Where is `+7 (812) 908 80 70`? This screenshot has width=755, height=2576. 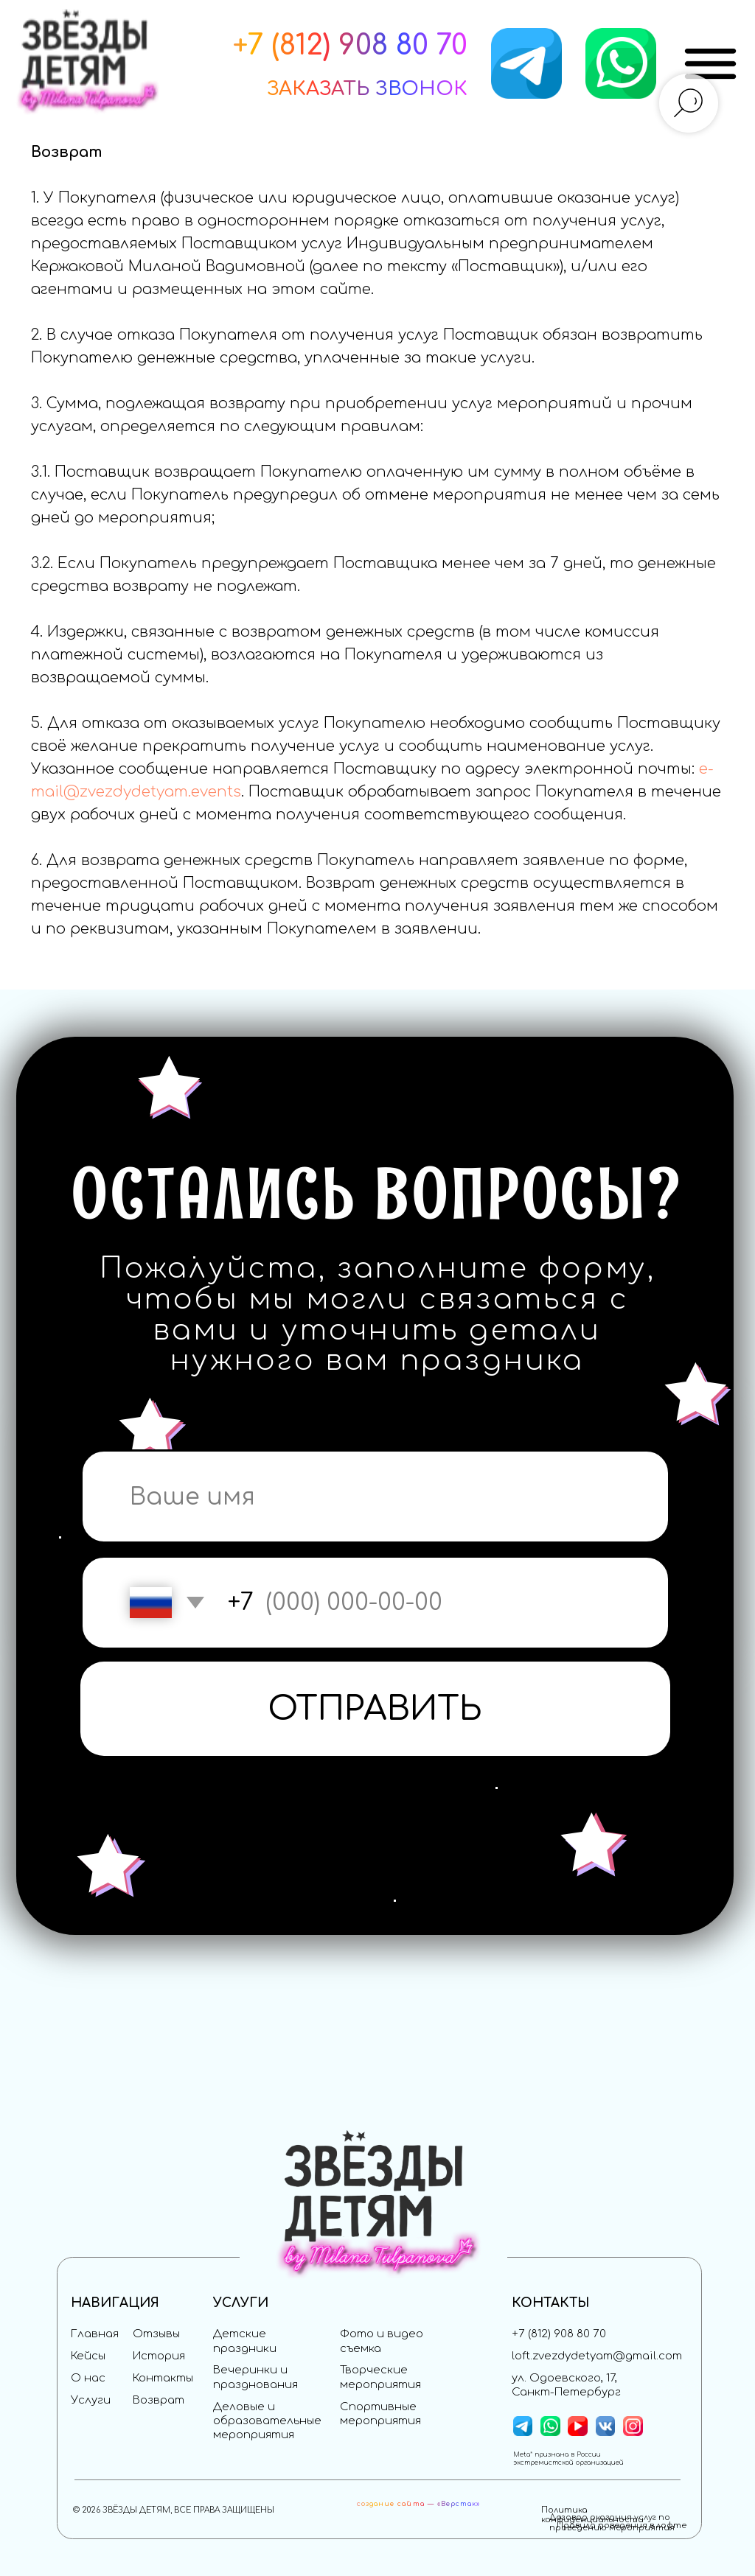 +7 (812) 908 80 70 is located at coordinates (559, 2333).